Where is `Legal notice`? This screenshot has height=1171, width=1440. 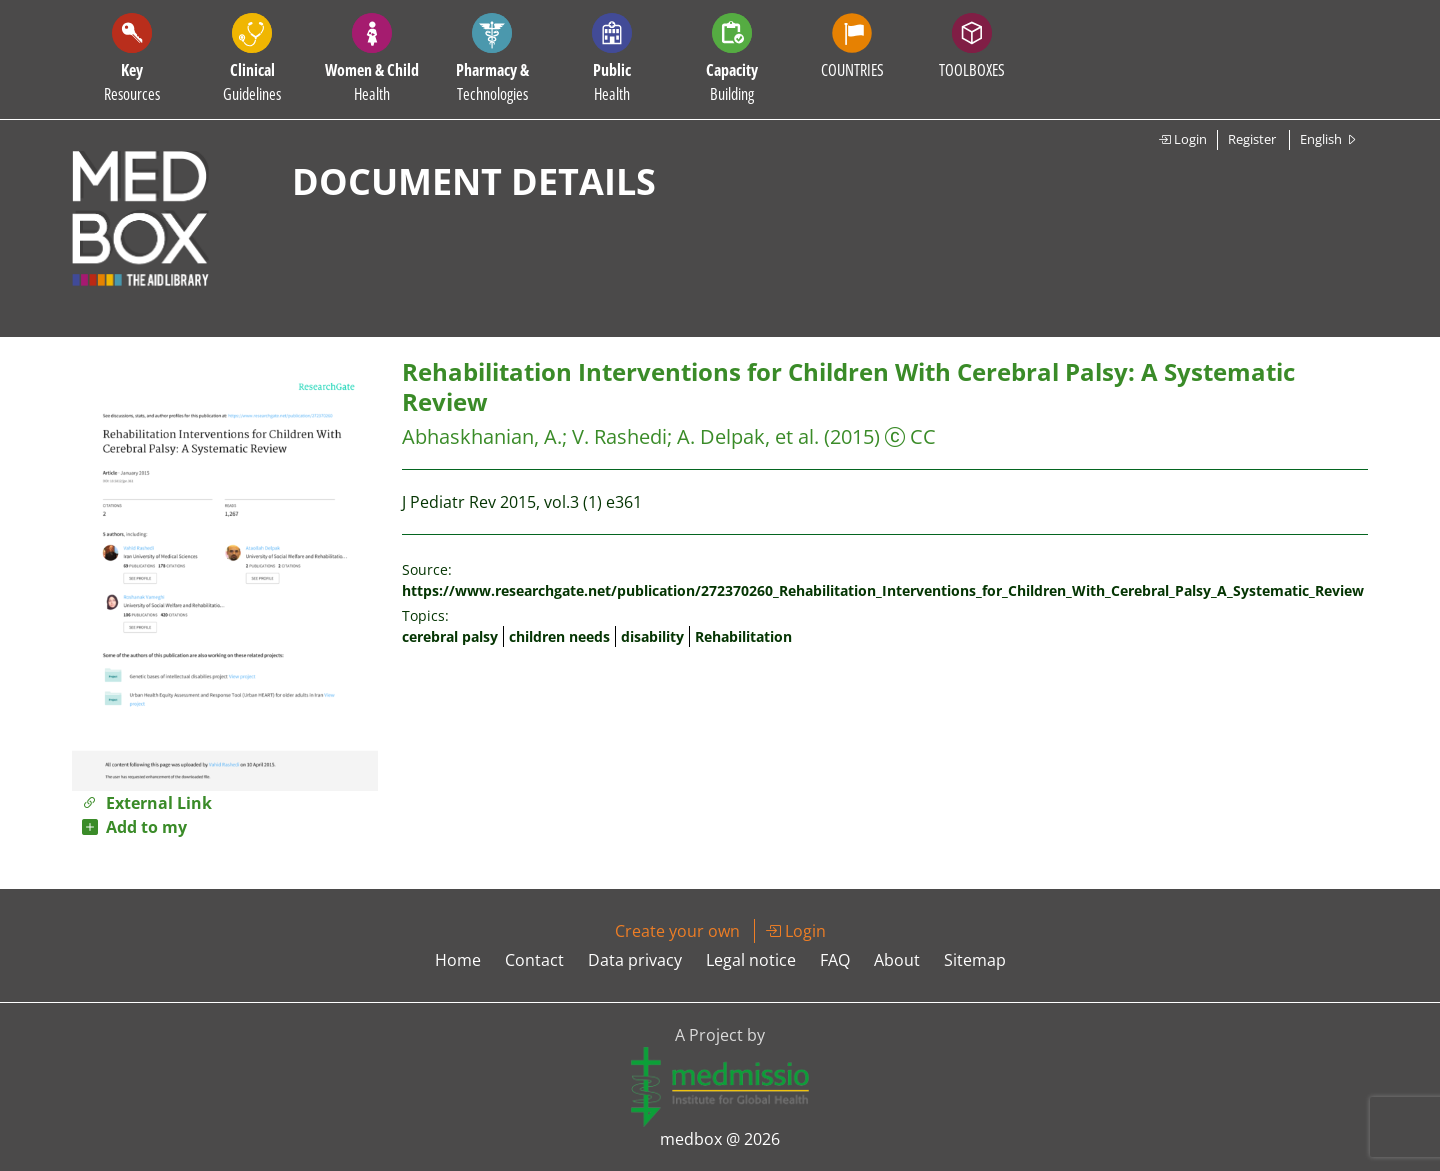
Legal notice is located at coordinates (751, 960).